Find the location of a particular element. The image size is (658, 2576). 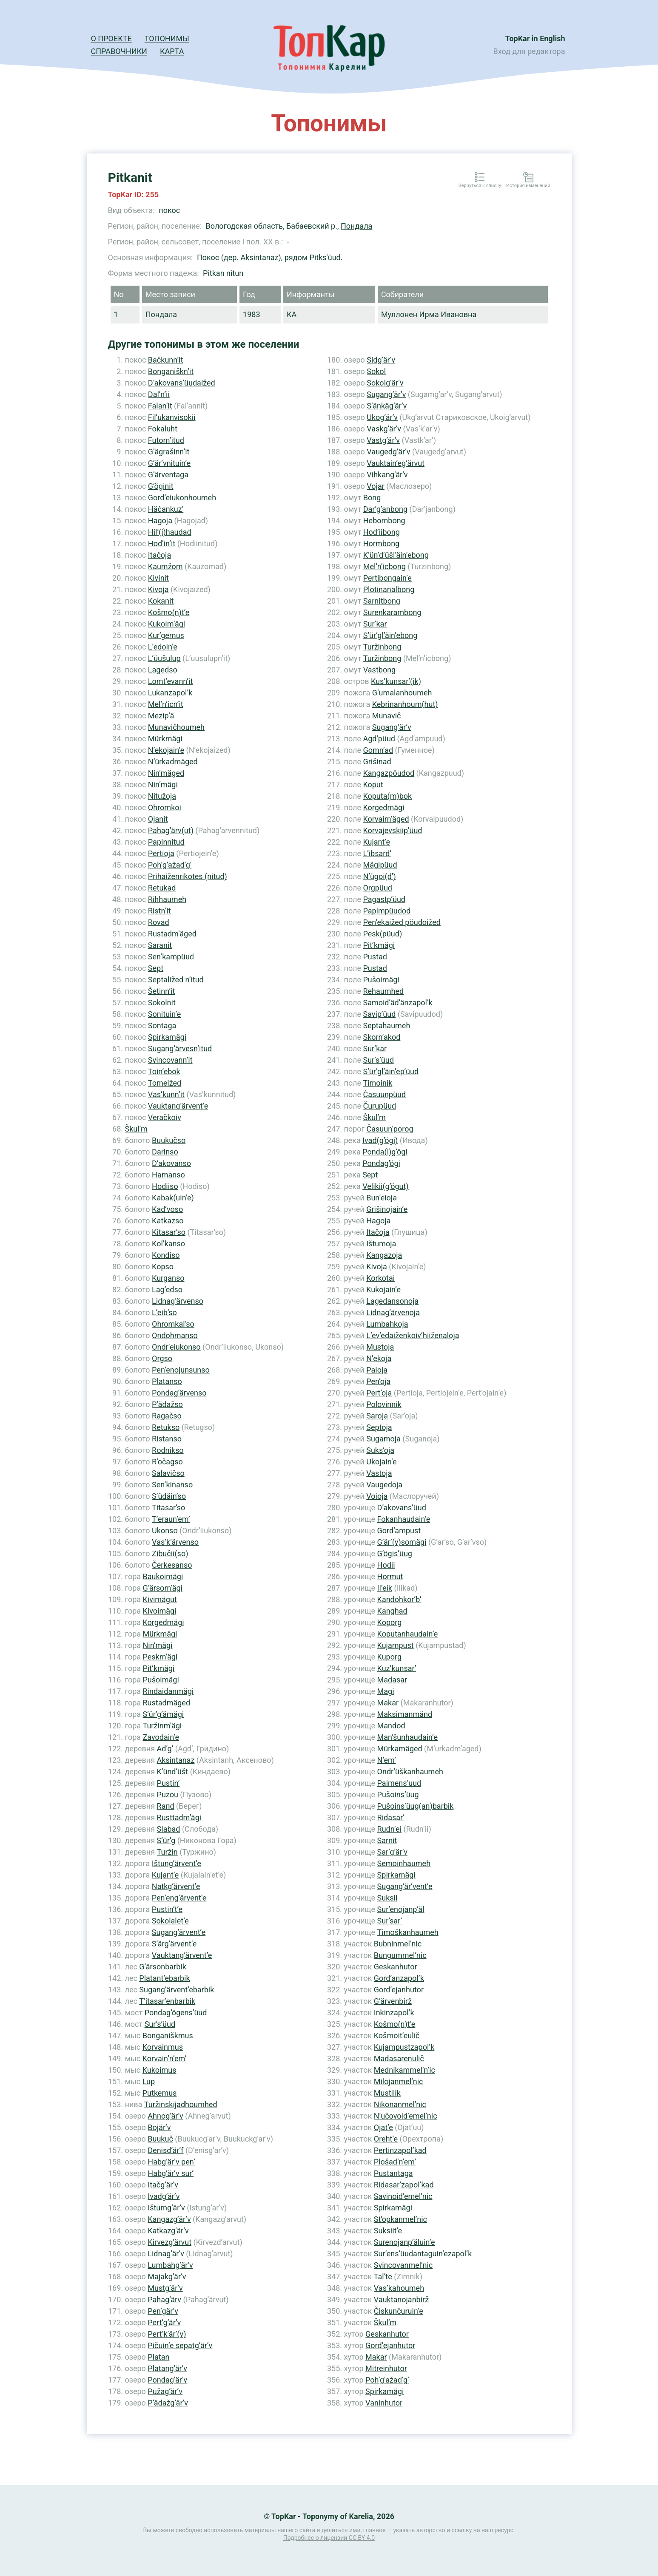

Putkemus is located at coordinates (159, 2092).